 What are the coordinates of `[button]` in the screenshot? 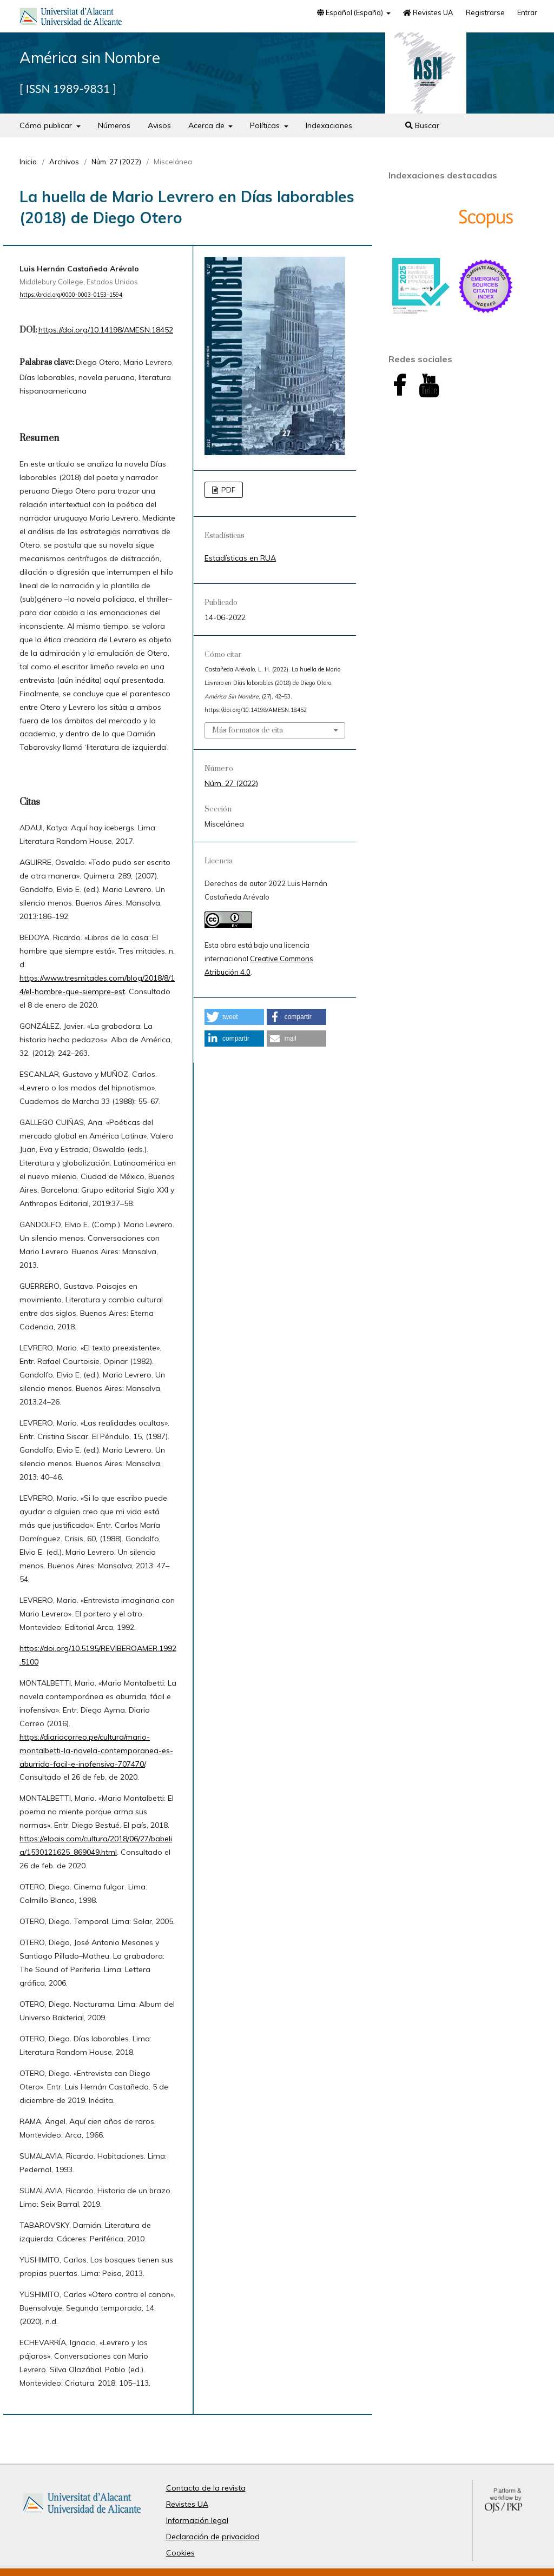 It's located at (234, 1017).